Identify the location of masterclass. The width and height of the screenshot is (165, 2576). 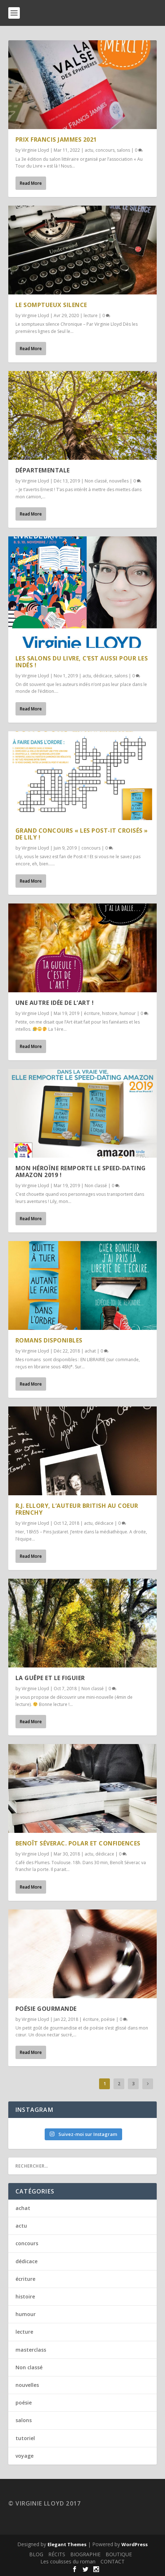
(30, 2349).